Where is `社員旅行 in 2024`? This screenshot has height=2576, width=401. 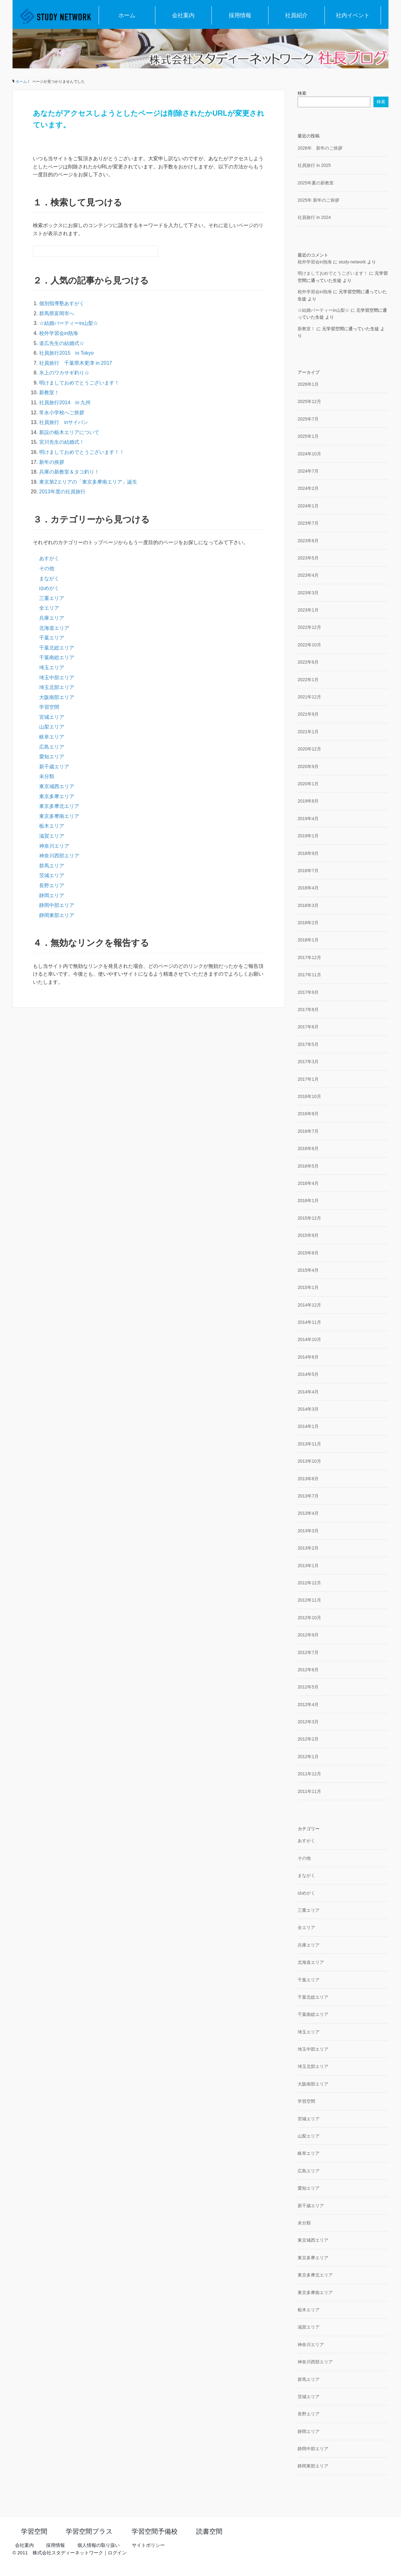 社員旅行 in 2024 is located at coordinates (314, 217).